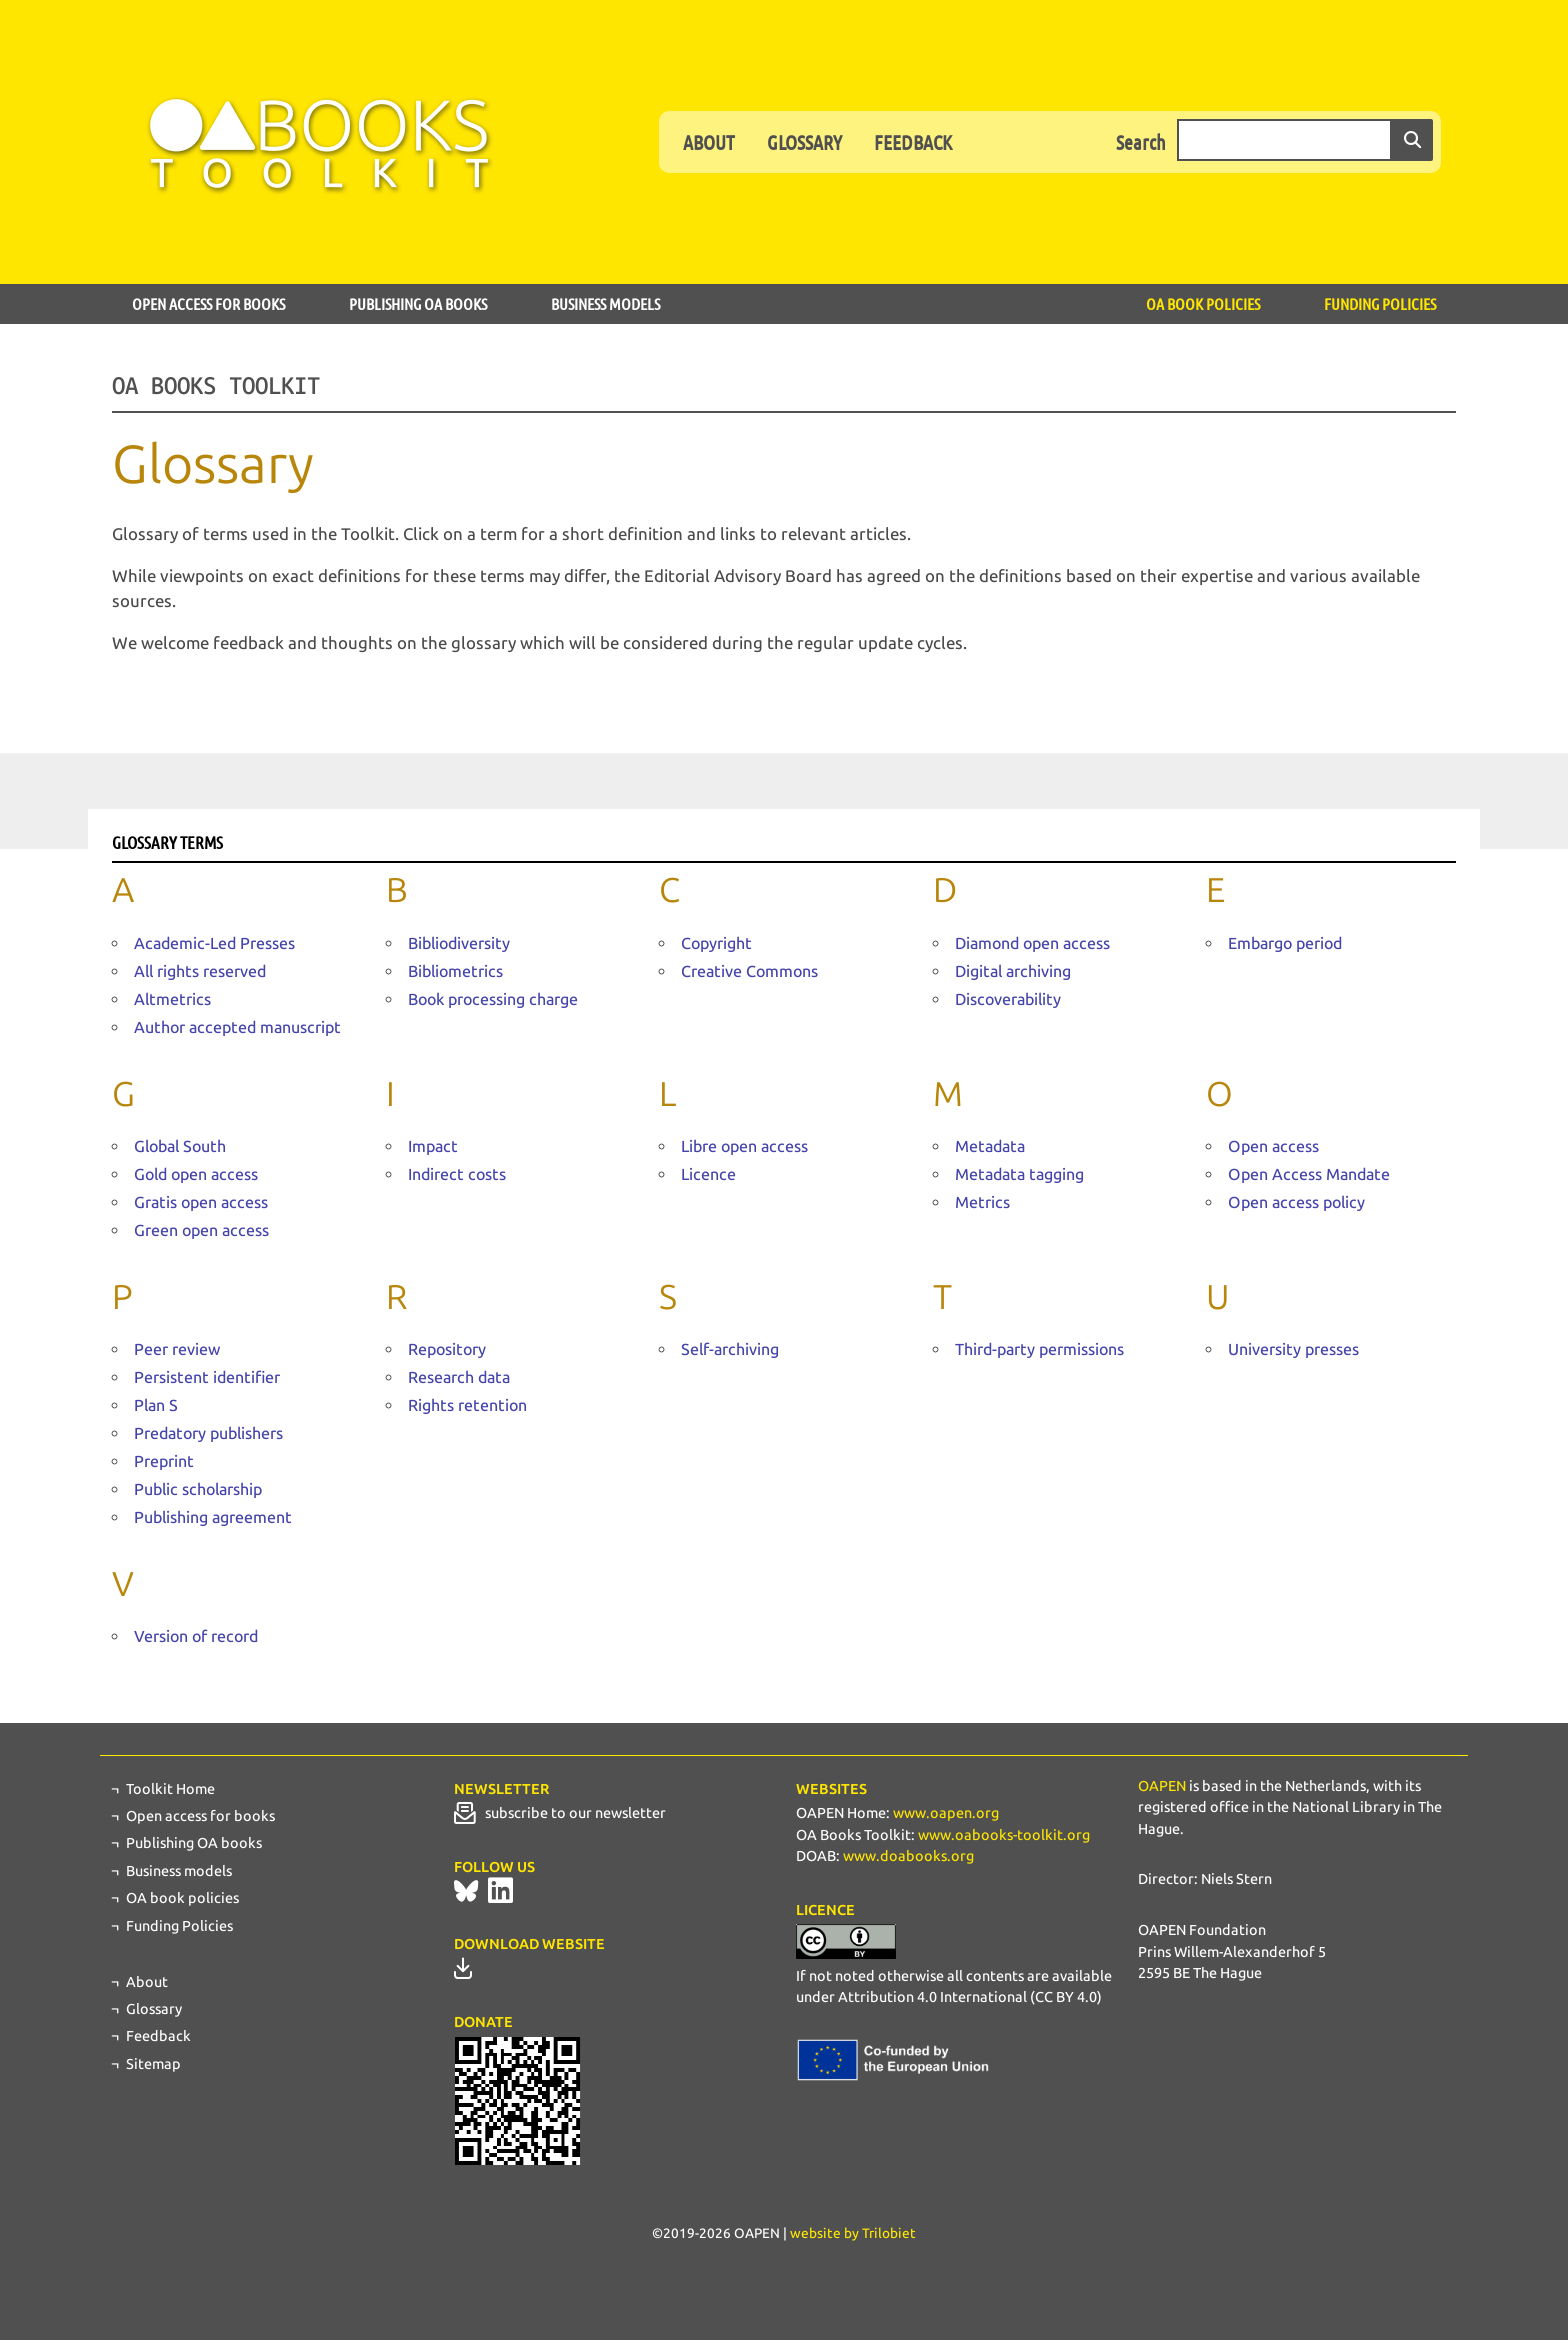  Describe the element at coordinates (433, 1146) in the screenshot. I see `Impact` at that location.